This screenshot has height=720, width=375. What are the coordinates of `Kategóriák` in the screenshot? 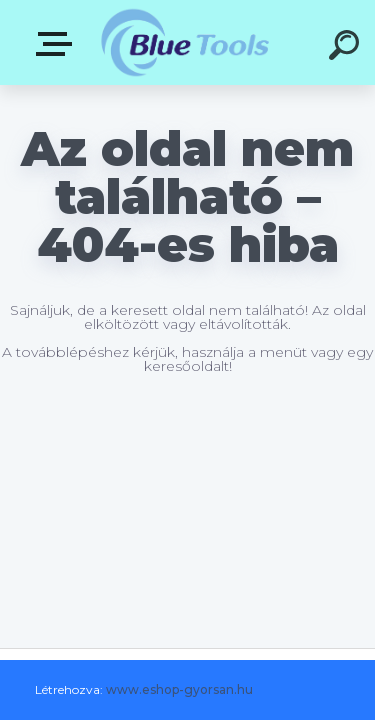 It's located at (58, 44).